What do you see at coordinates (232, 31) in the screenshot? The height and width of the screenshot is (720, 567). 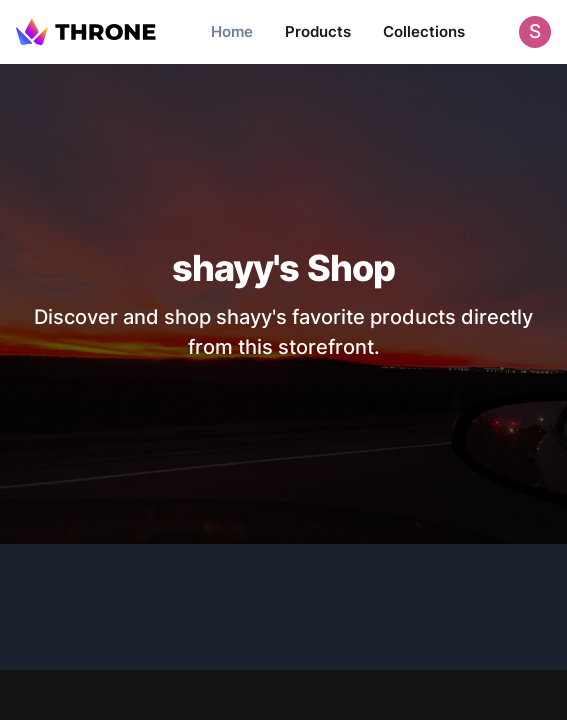 I see `Home` at bounding box center [232, 31].